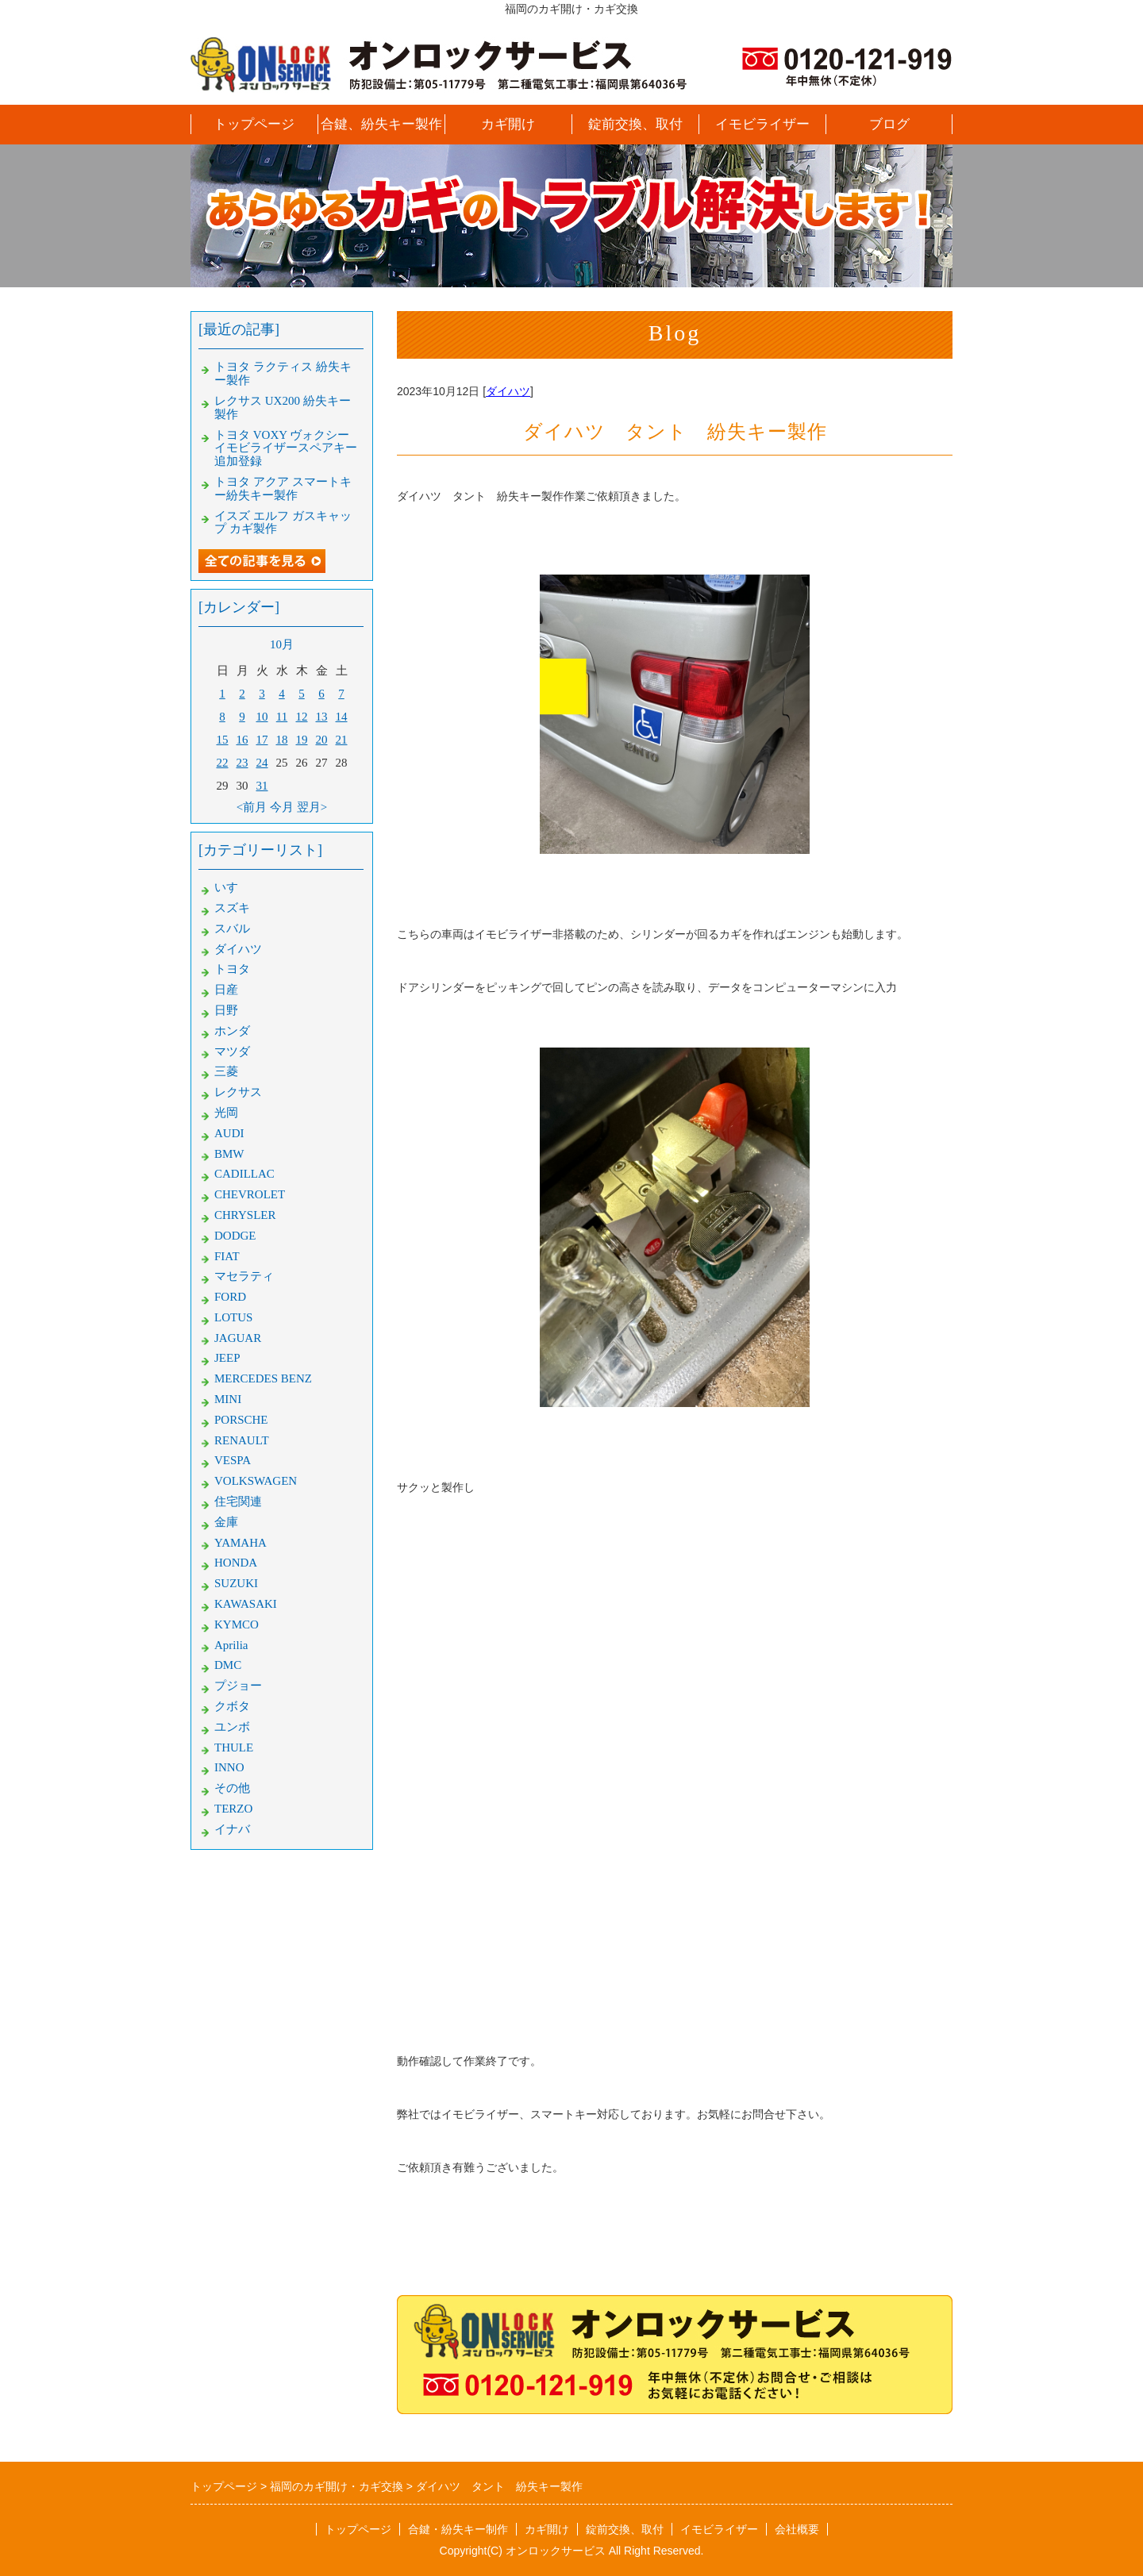 Image resolution: width=1143 pixels, height=2576 pixels. I want to click on Aprilia, so click(231, 1645).